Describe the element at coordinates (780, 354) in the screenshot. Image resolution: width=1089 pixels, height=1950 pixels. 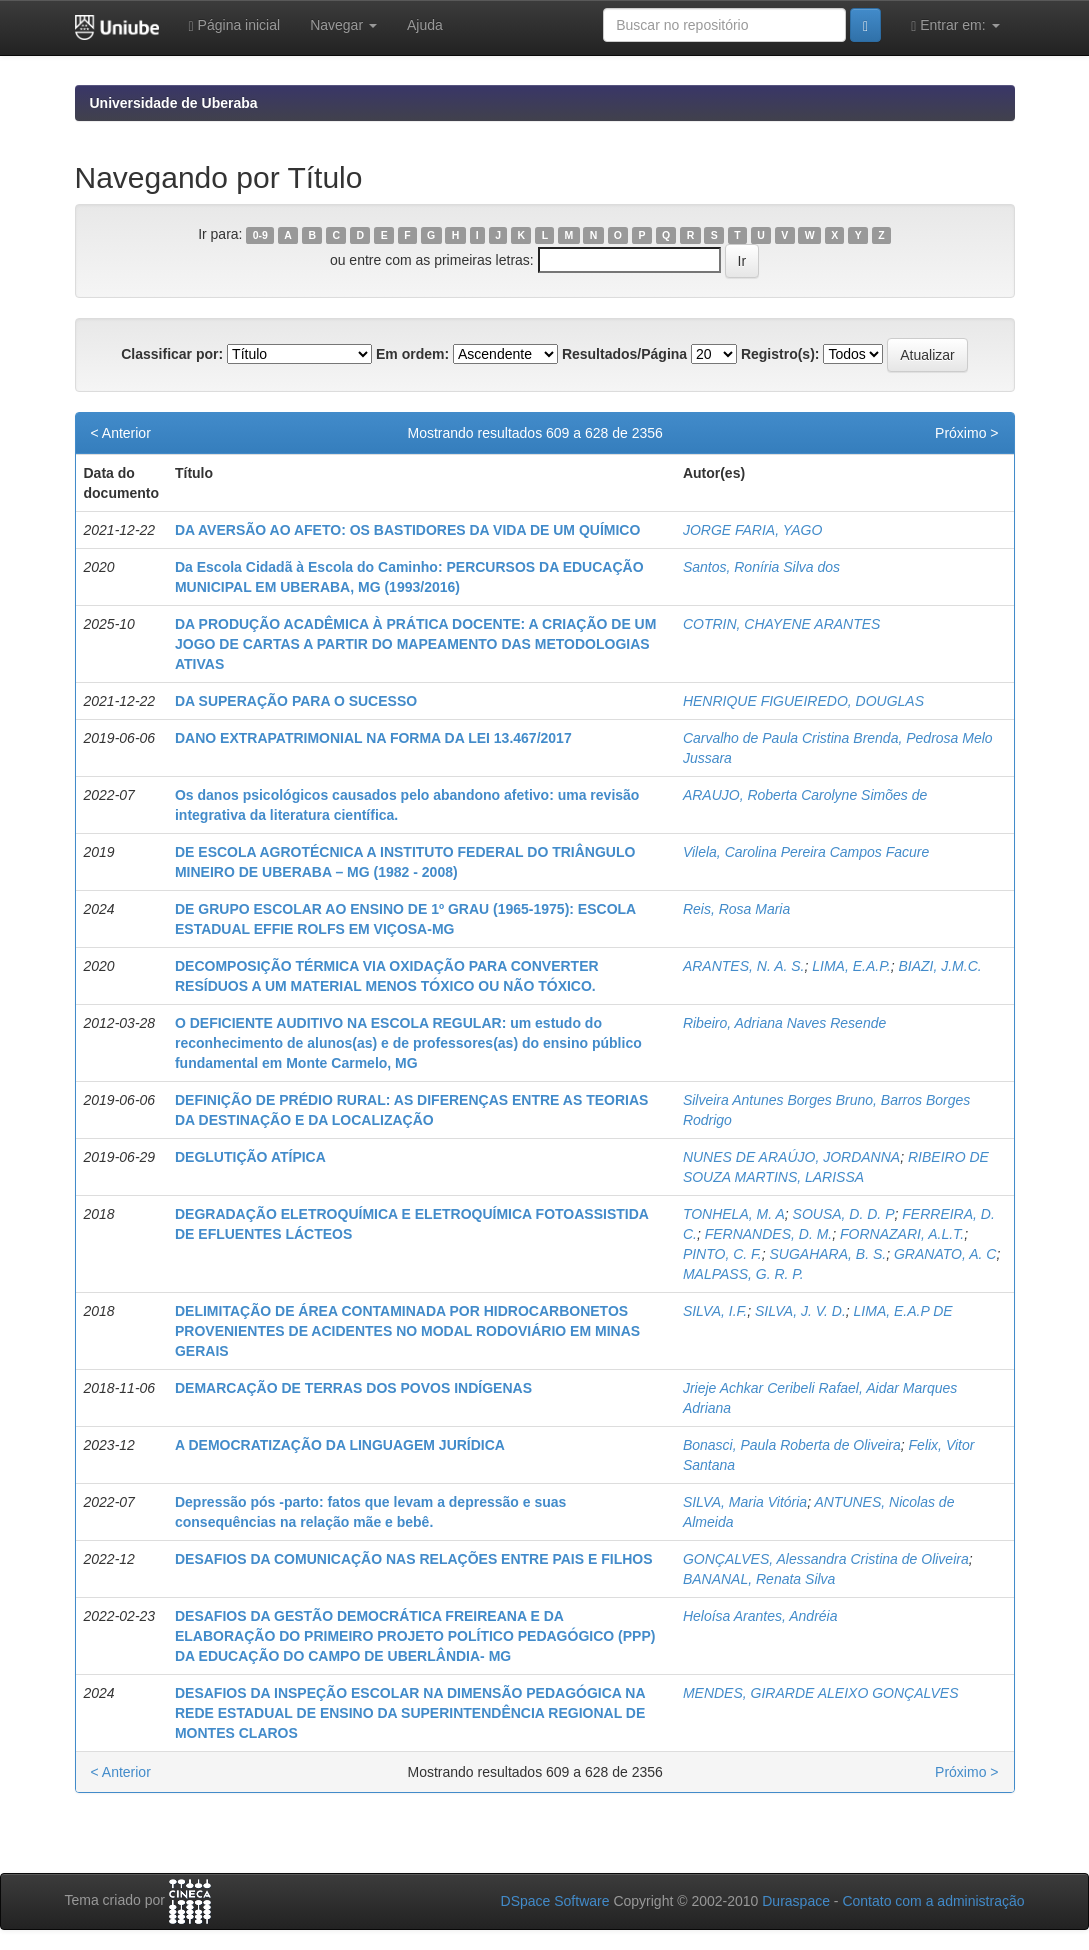
I see `Registro(s):` at that location.